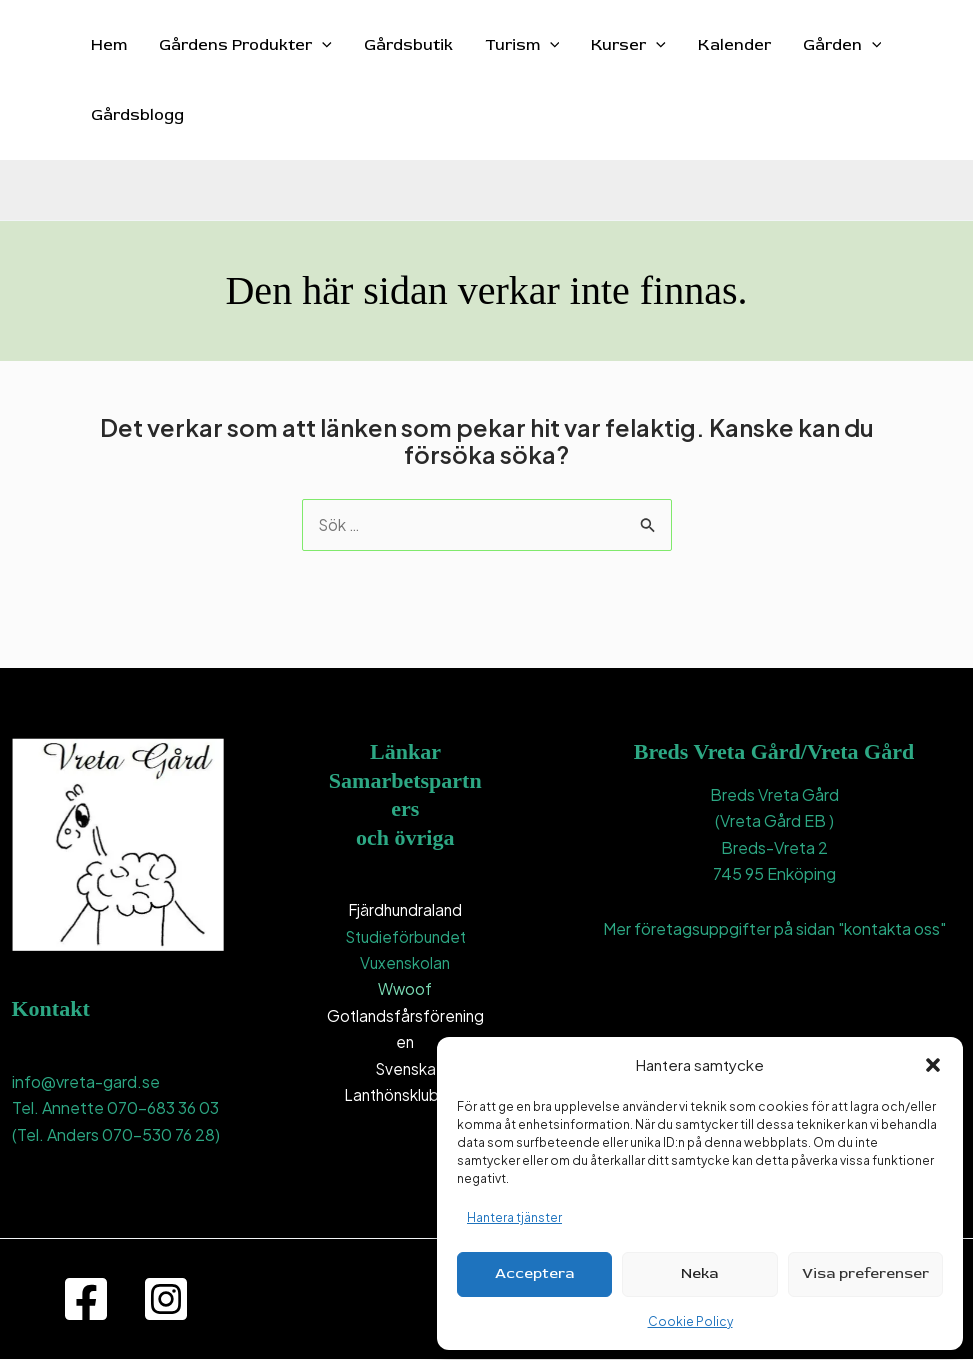  I want to click on Kalender, so click(734, 45).